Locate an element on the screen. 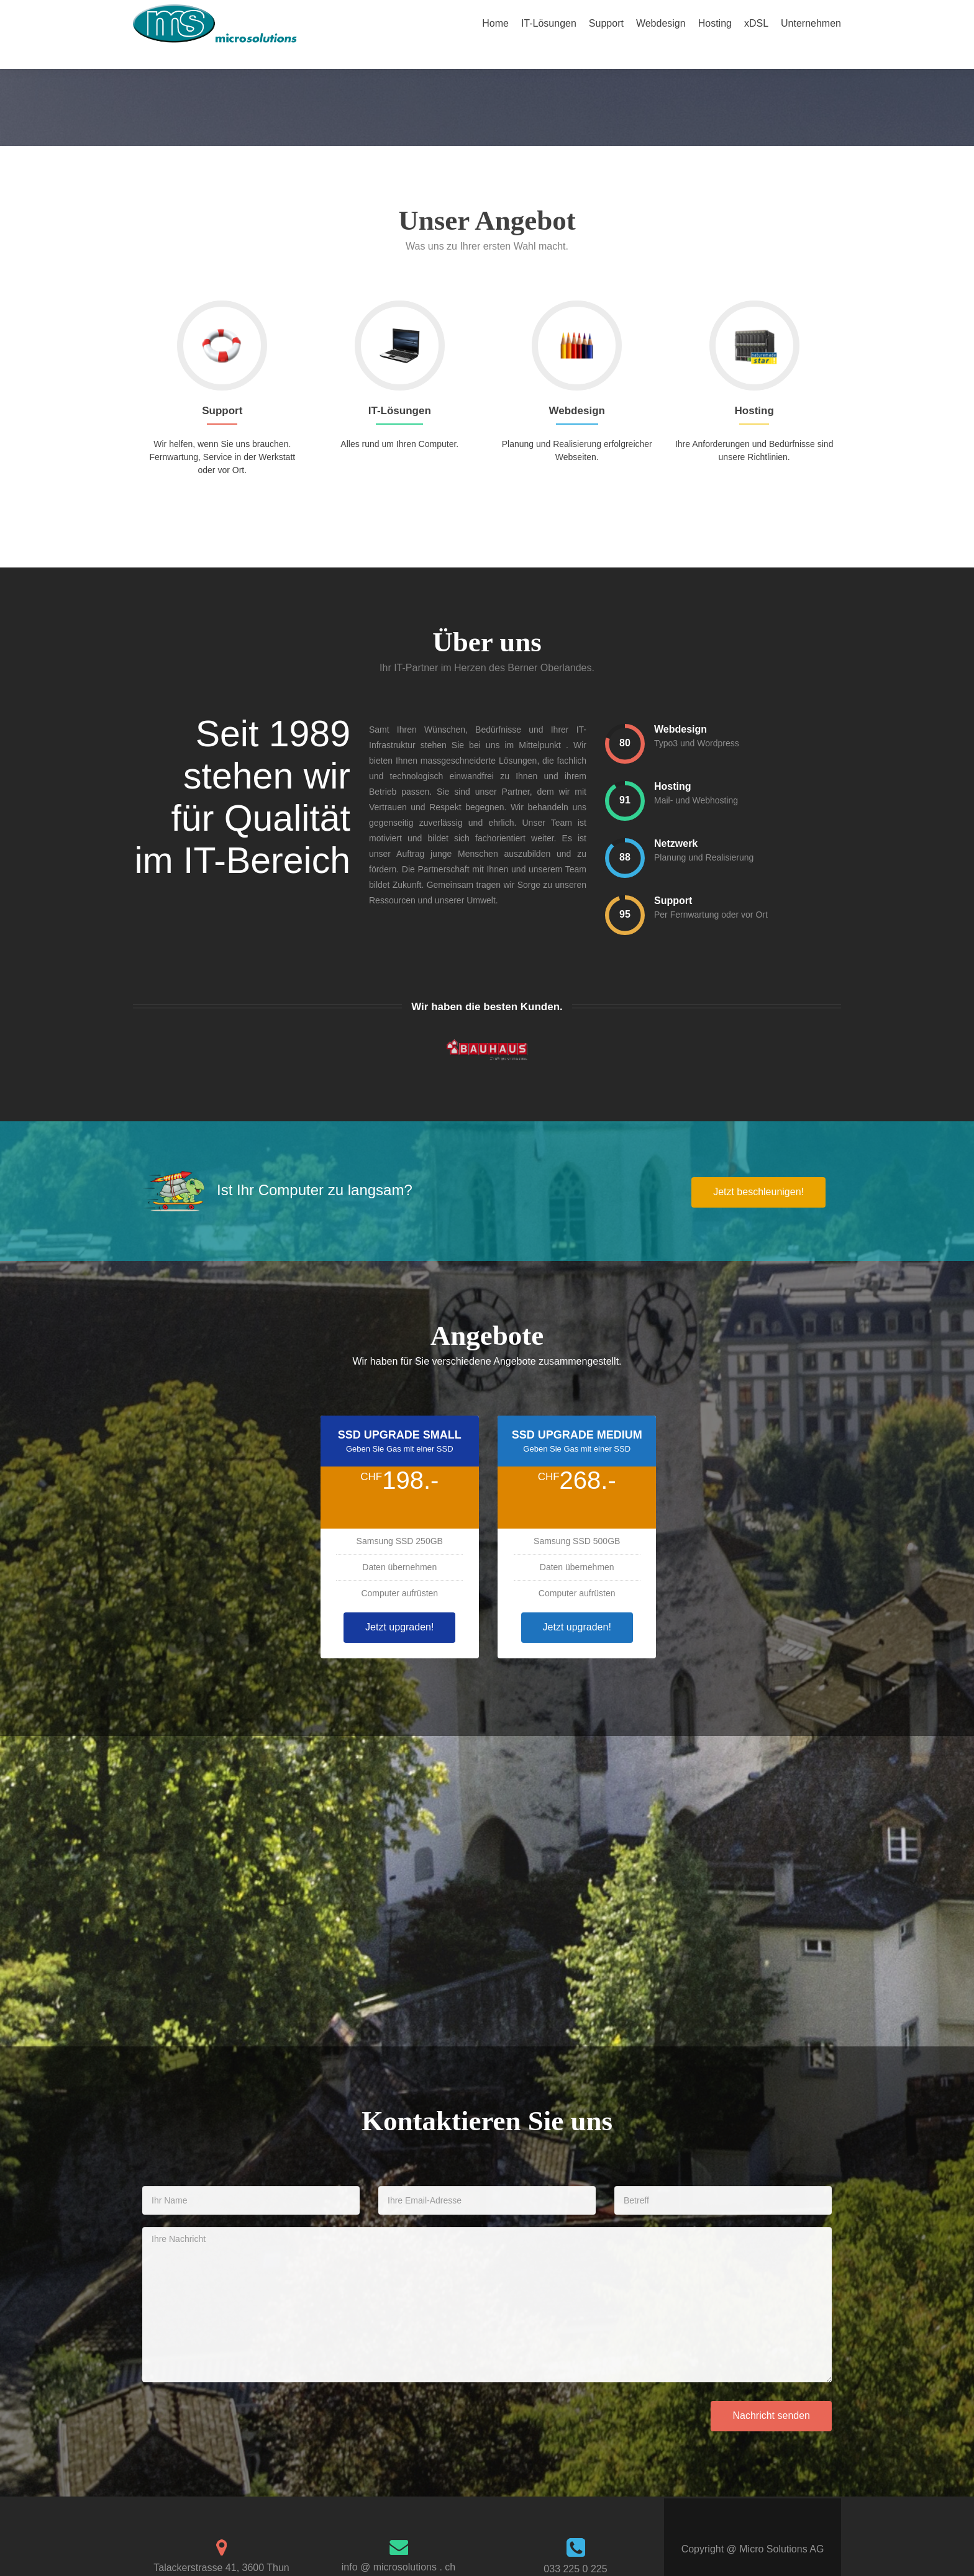  Nachricht senden is located at coordinates (771, 2393).